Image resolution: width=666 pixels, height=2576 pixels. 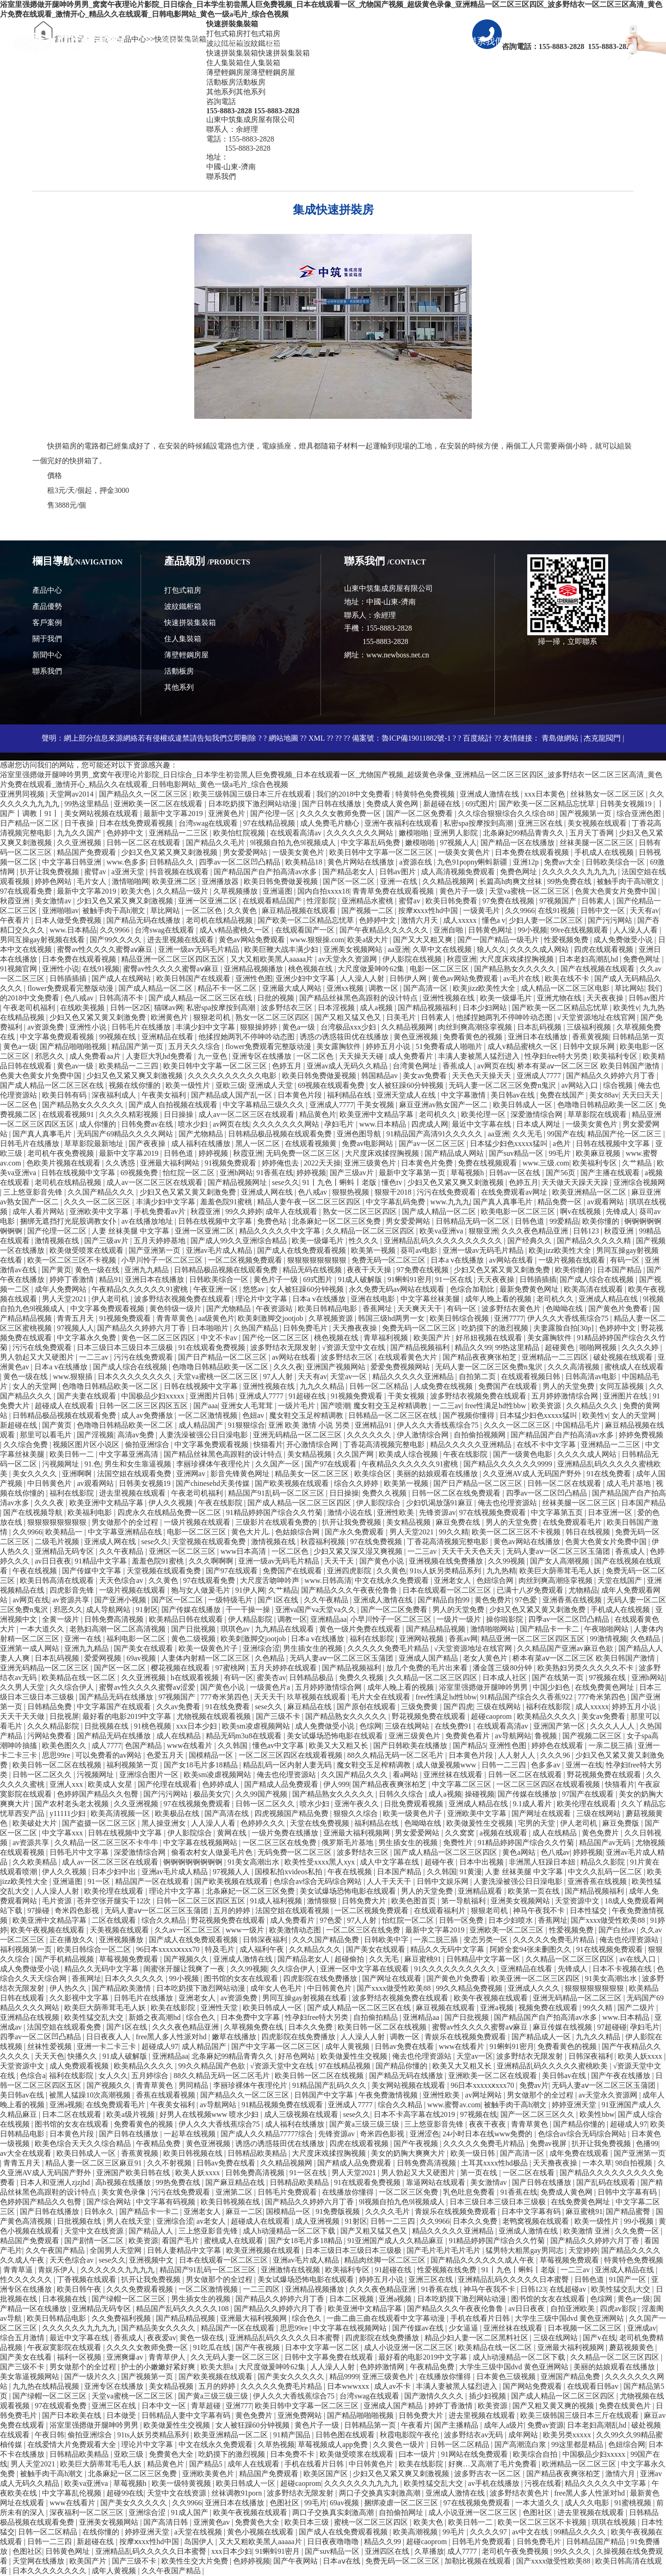 What do you see at coordinates (603, 1095) in the screenshot?
I see `美女88av` at bounding box center [603, 1095].